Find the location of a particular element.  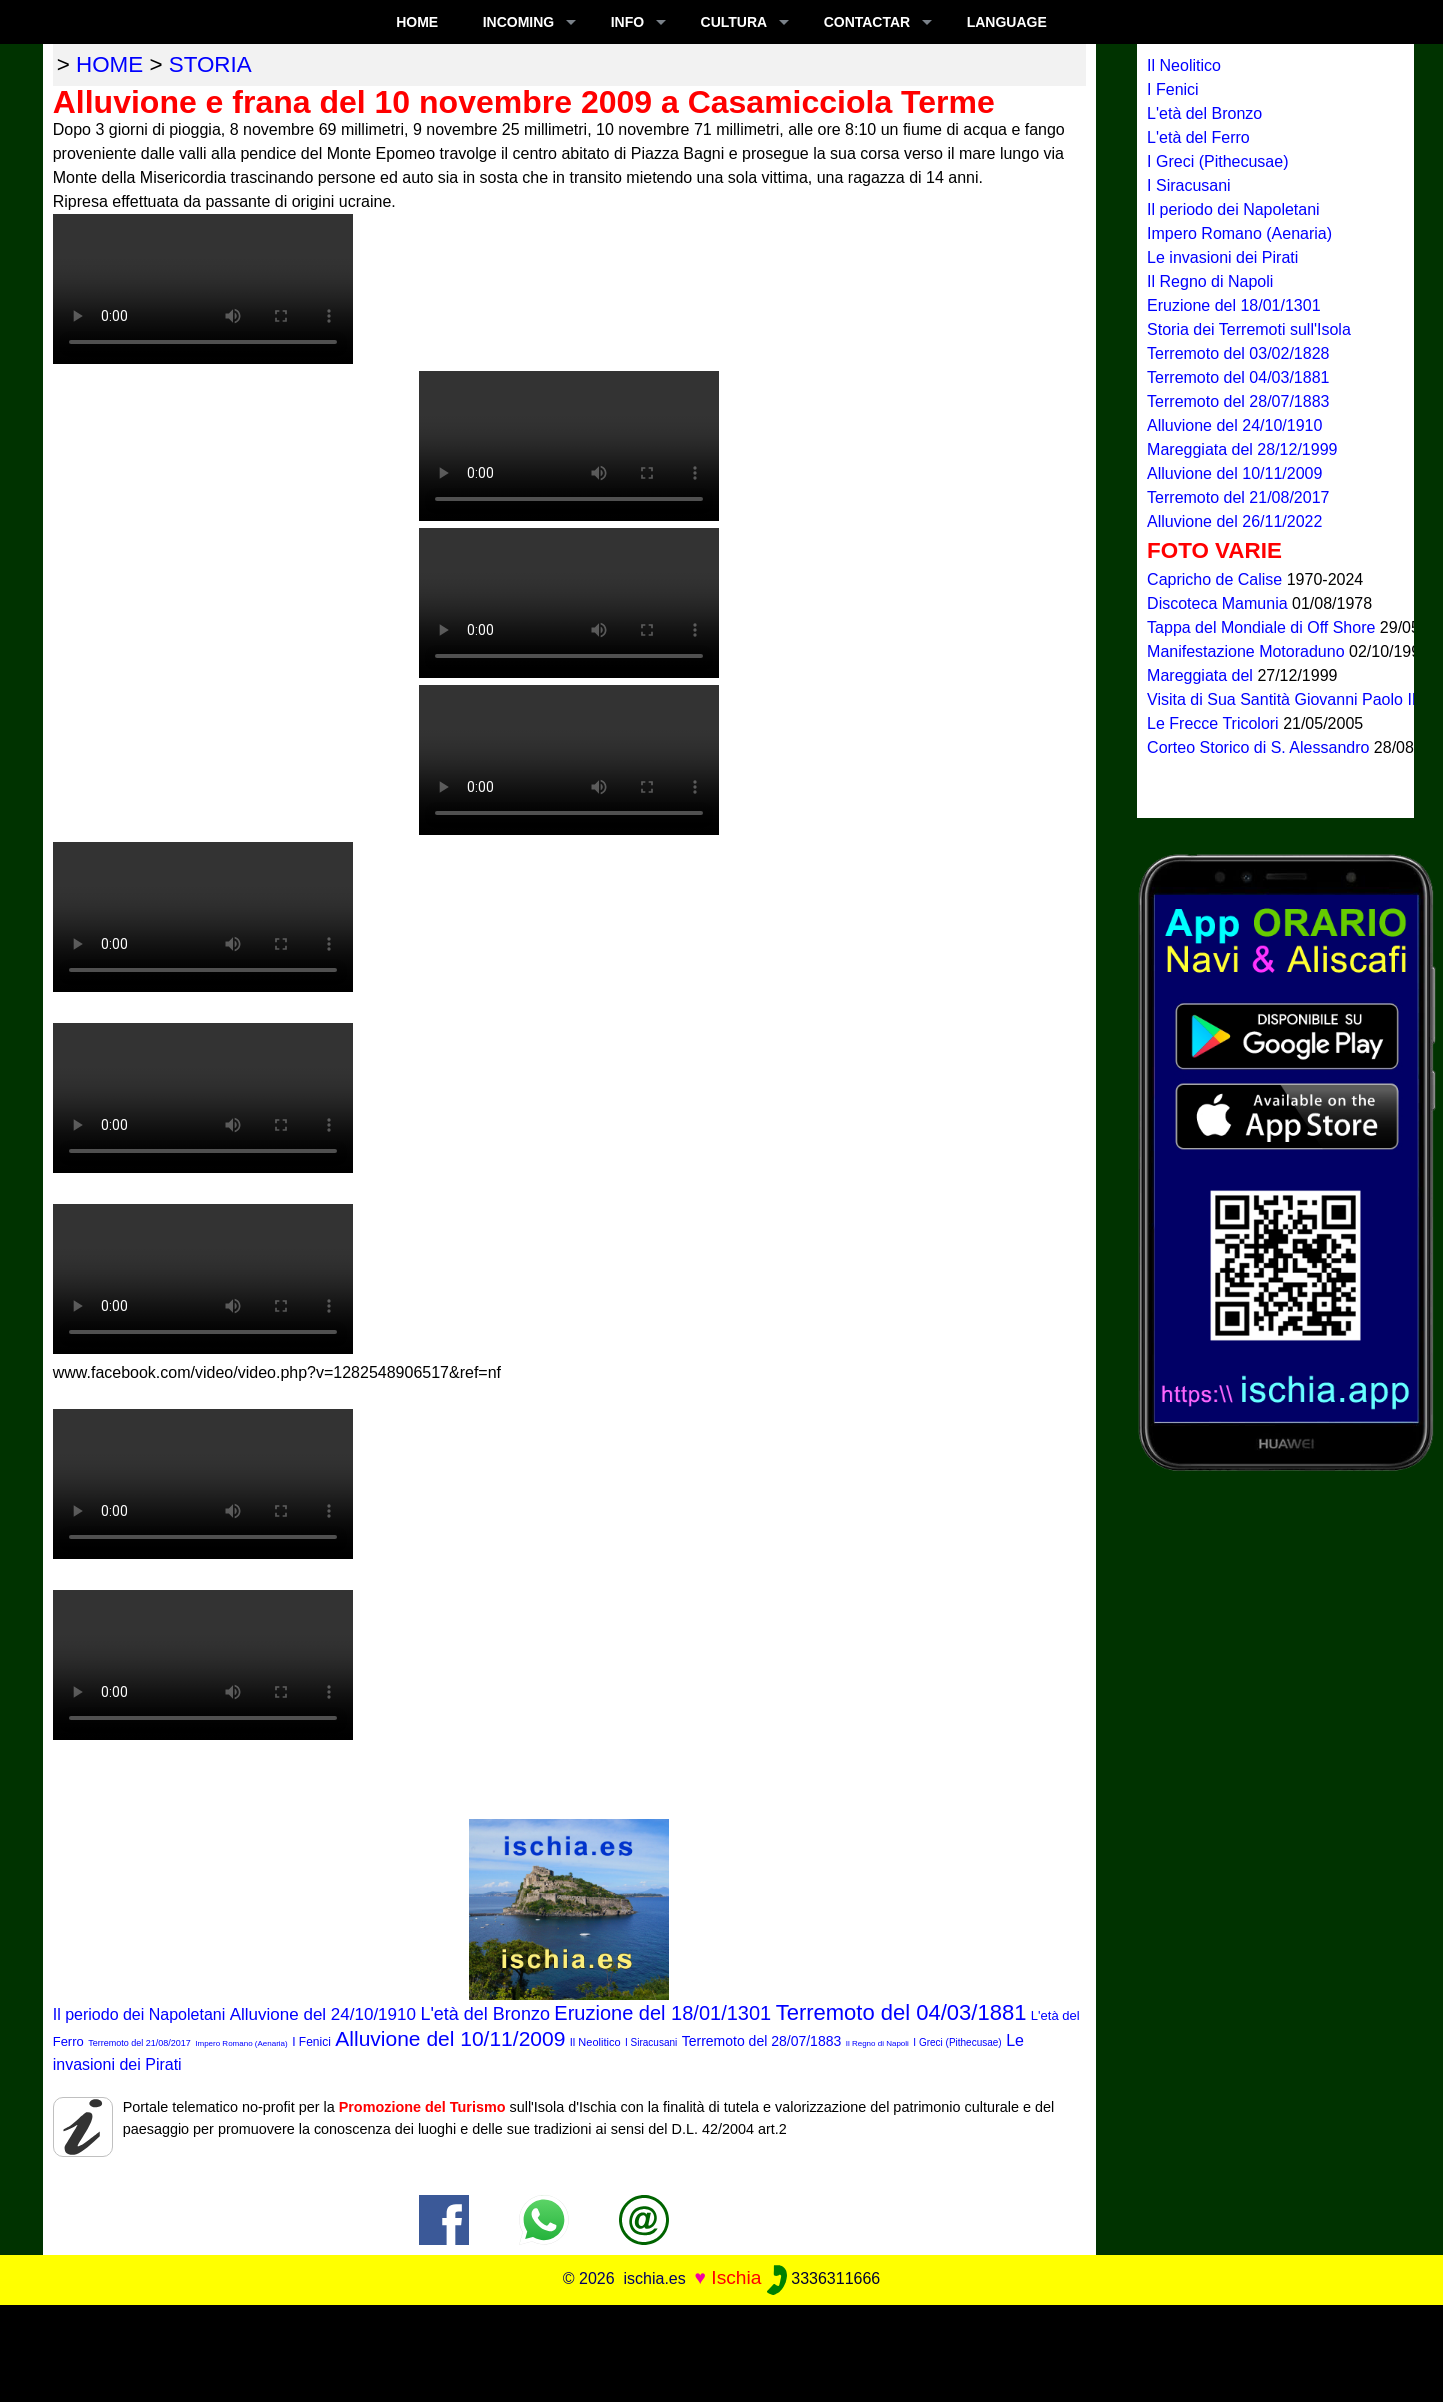

Corteo Storico di S. Alessandro is located at coordinates (1260, 747).